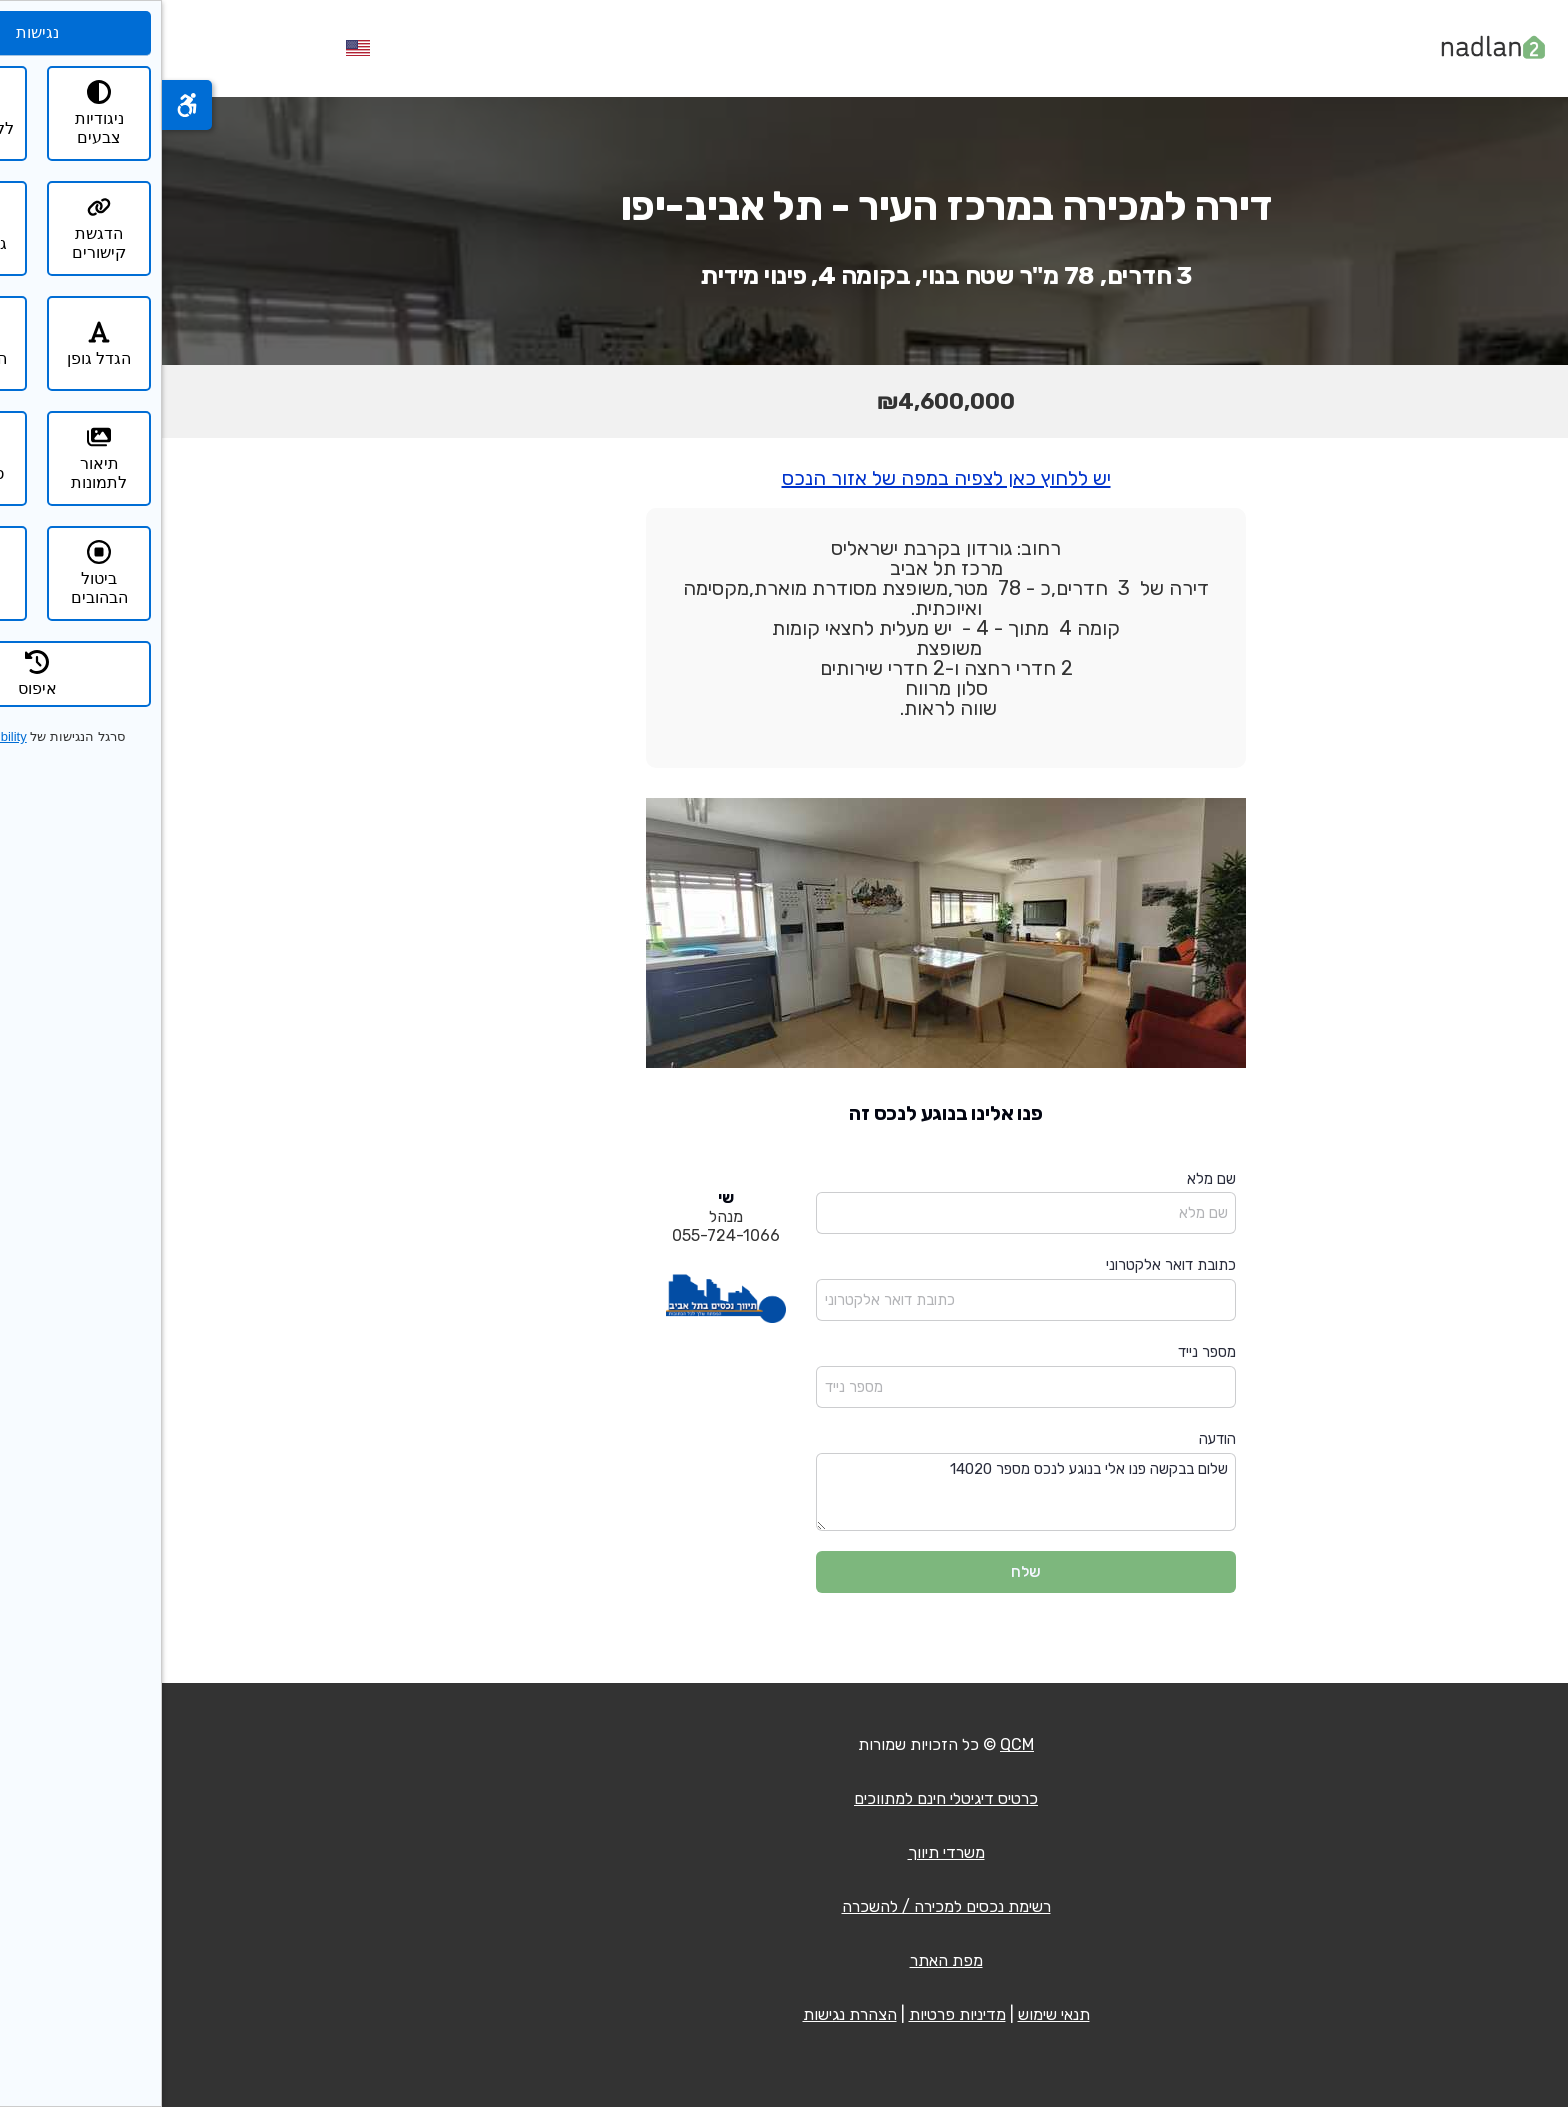 This screenshot has width=1568, height=2107. Describe the element at coordinates (1049, 1179) in the screenshot. I see `שם מלא` at that location.